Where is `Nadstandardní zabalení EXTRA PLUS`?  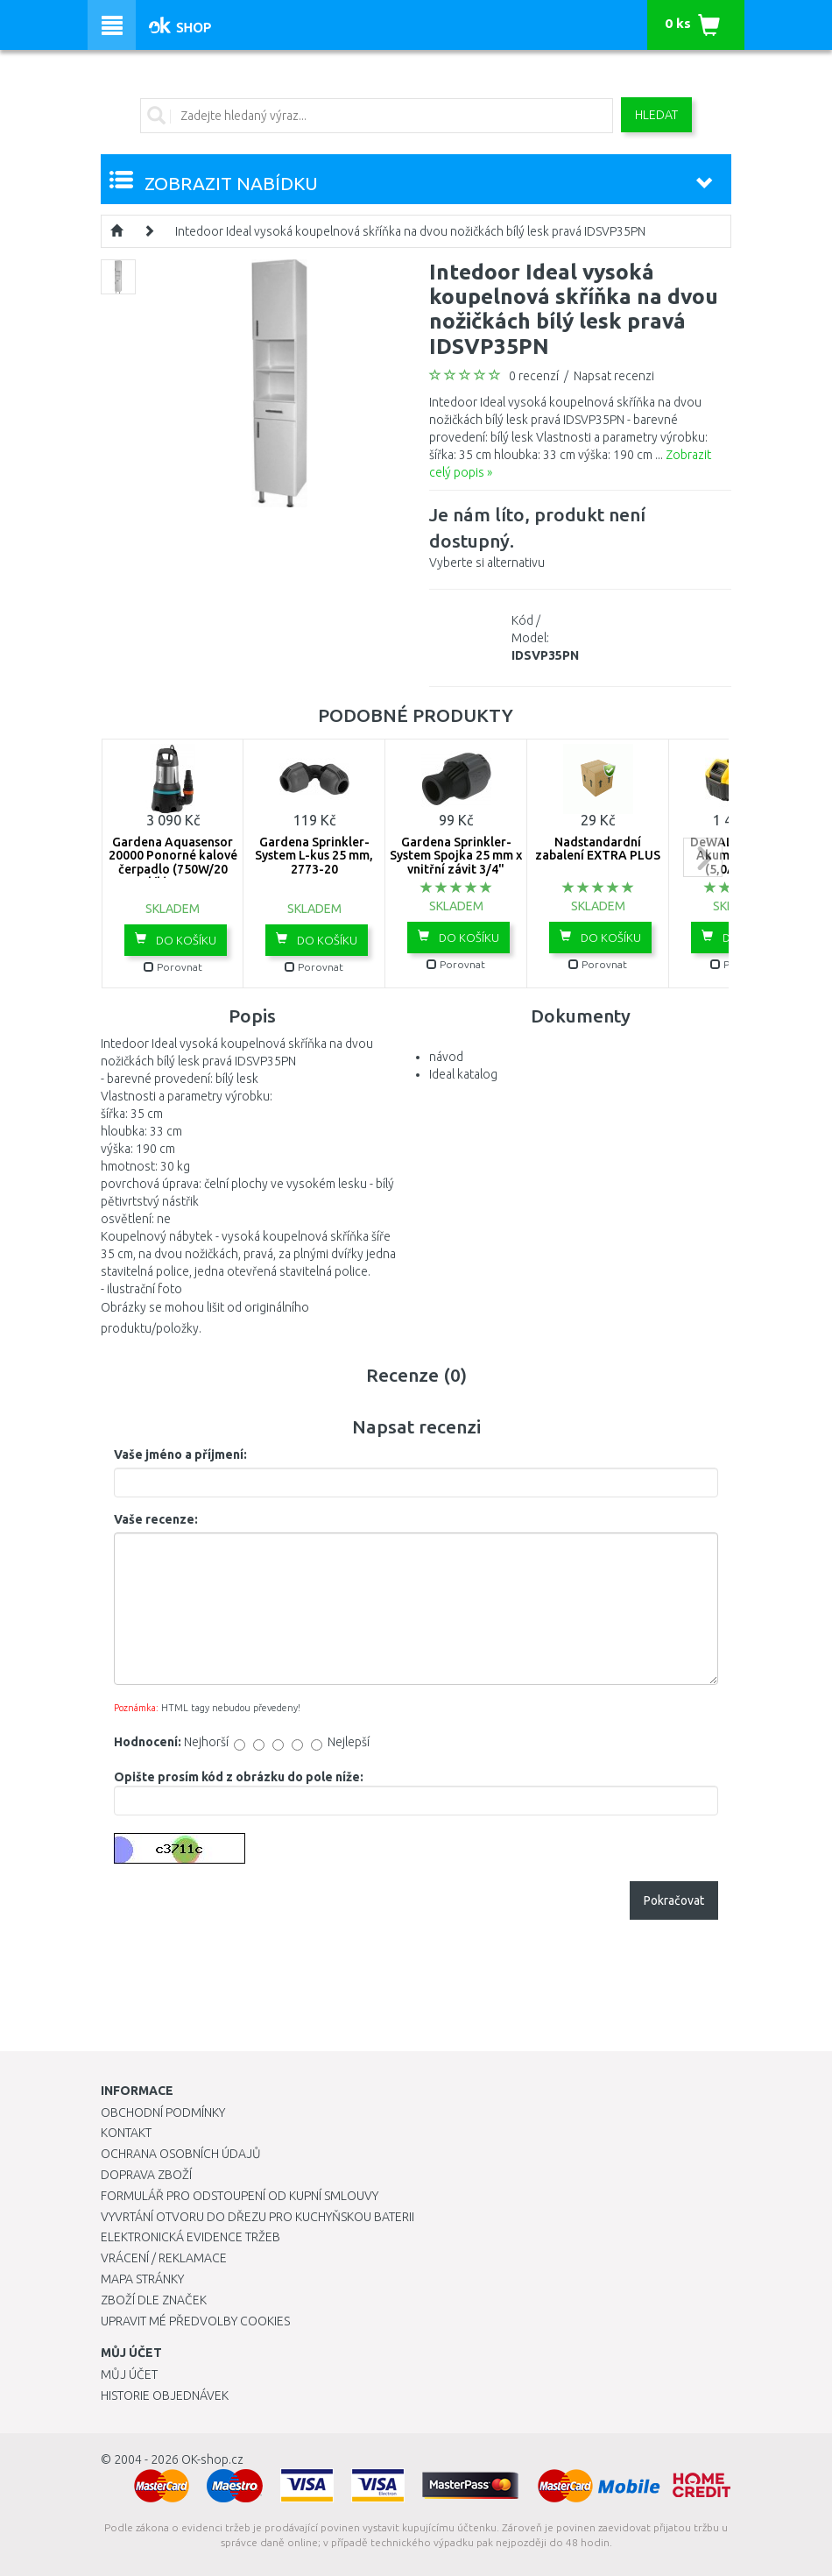 Nadstandardní zabalení EXTRA PLUS is located at coordinates (597, 848).